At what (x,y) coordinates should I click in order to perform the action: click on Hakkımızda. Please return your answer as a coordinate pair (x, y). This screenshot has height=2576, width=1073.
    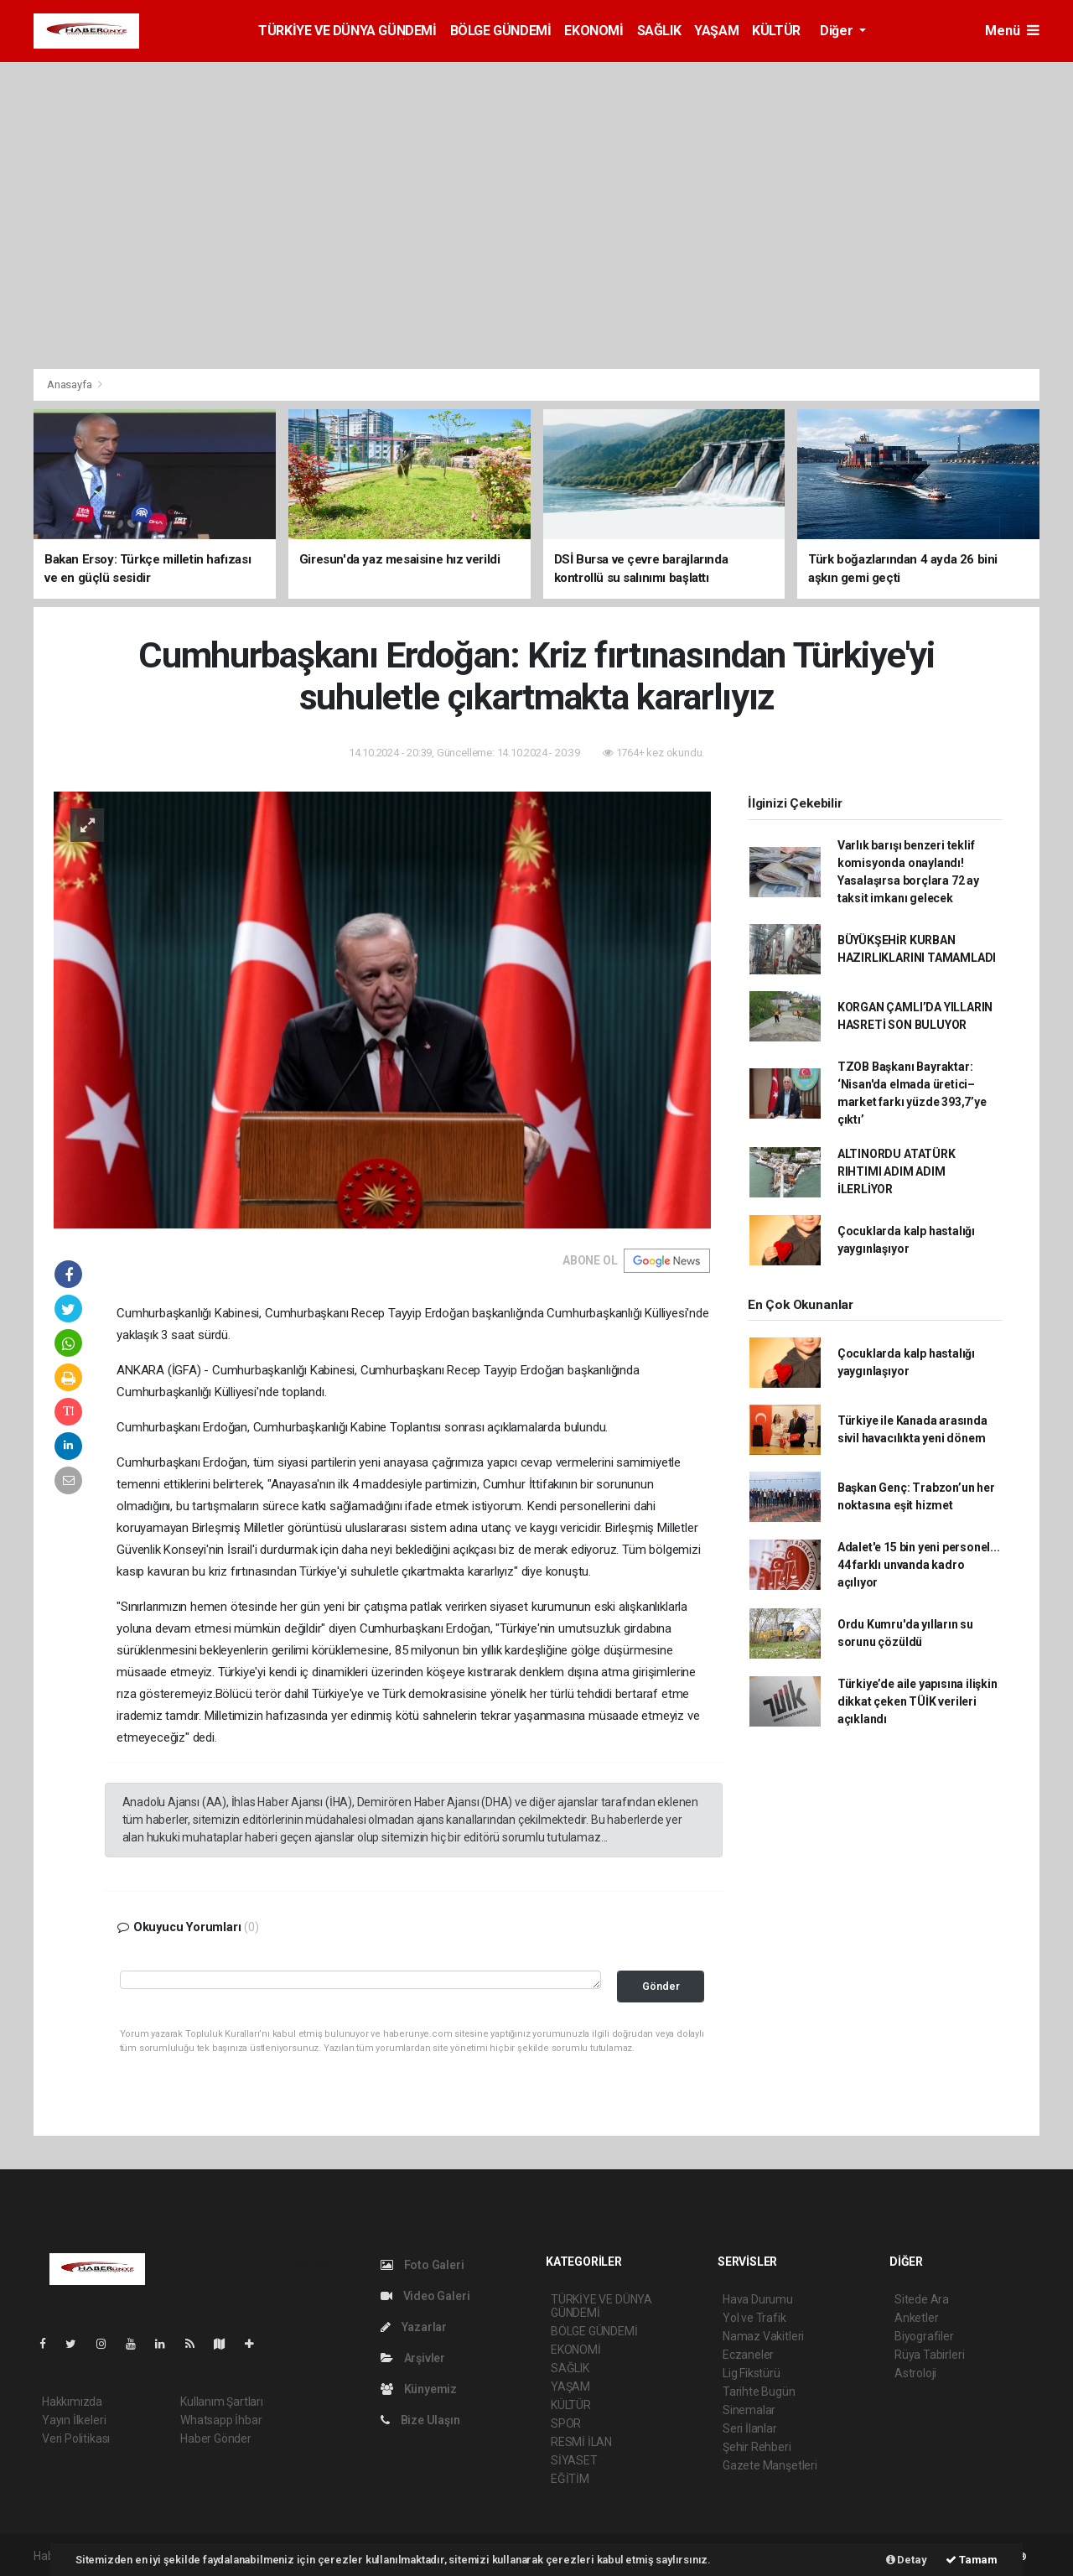
    Looking at the image, I should click on (72, 2401).